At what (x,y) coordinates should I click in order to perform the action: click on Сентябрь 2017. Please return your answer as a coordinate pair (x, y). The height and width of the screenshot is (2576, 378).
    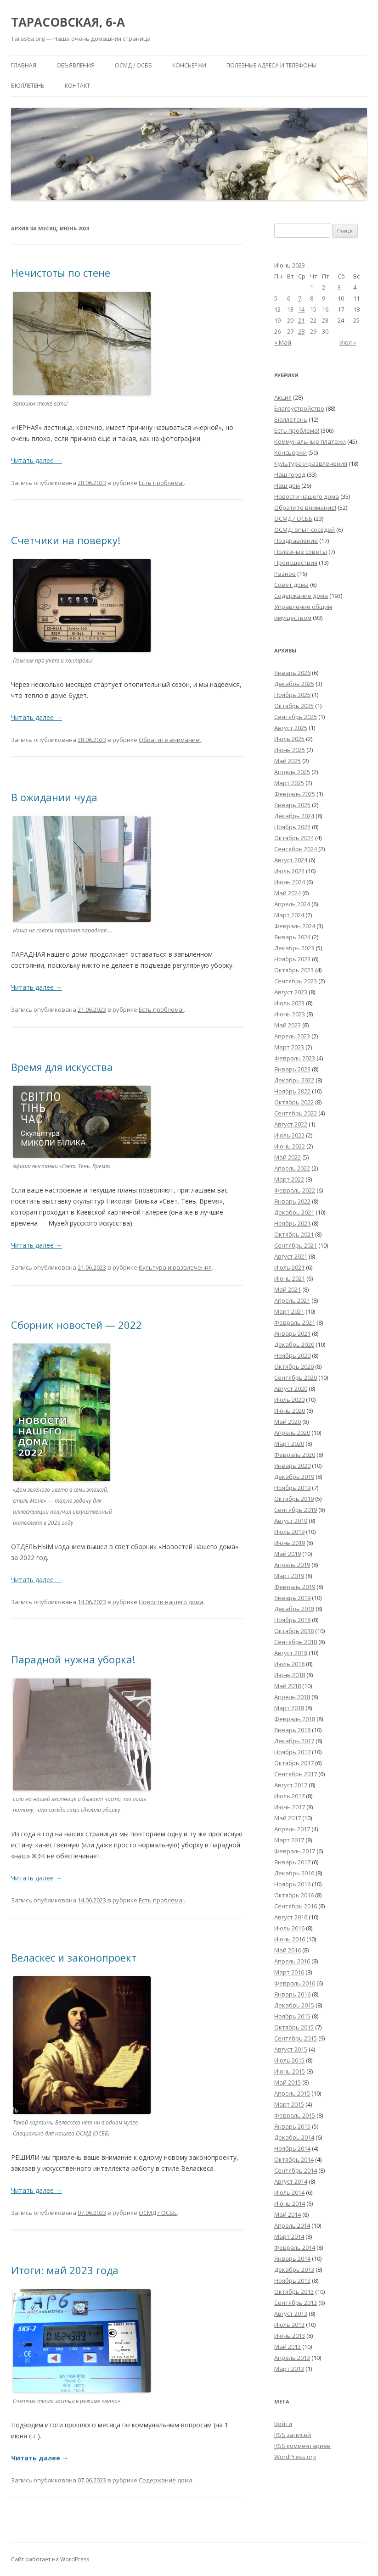
    Looking at the image, I should click on (295, 1774).